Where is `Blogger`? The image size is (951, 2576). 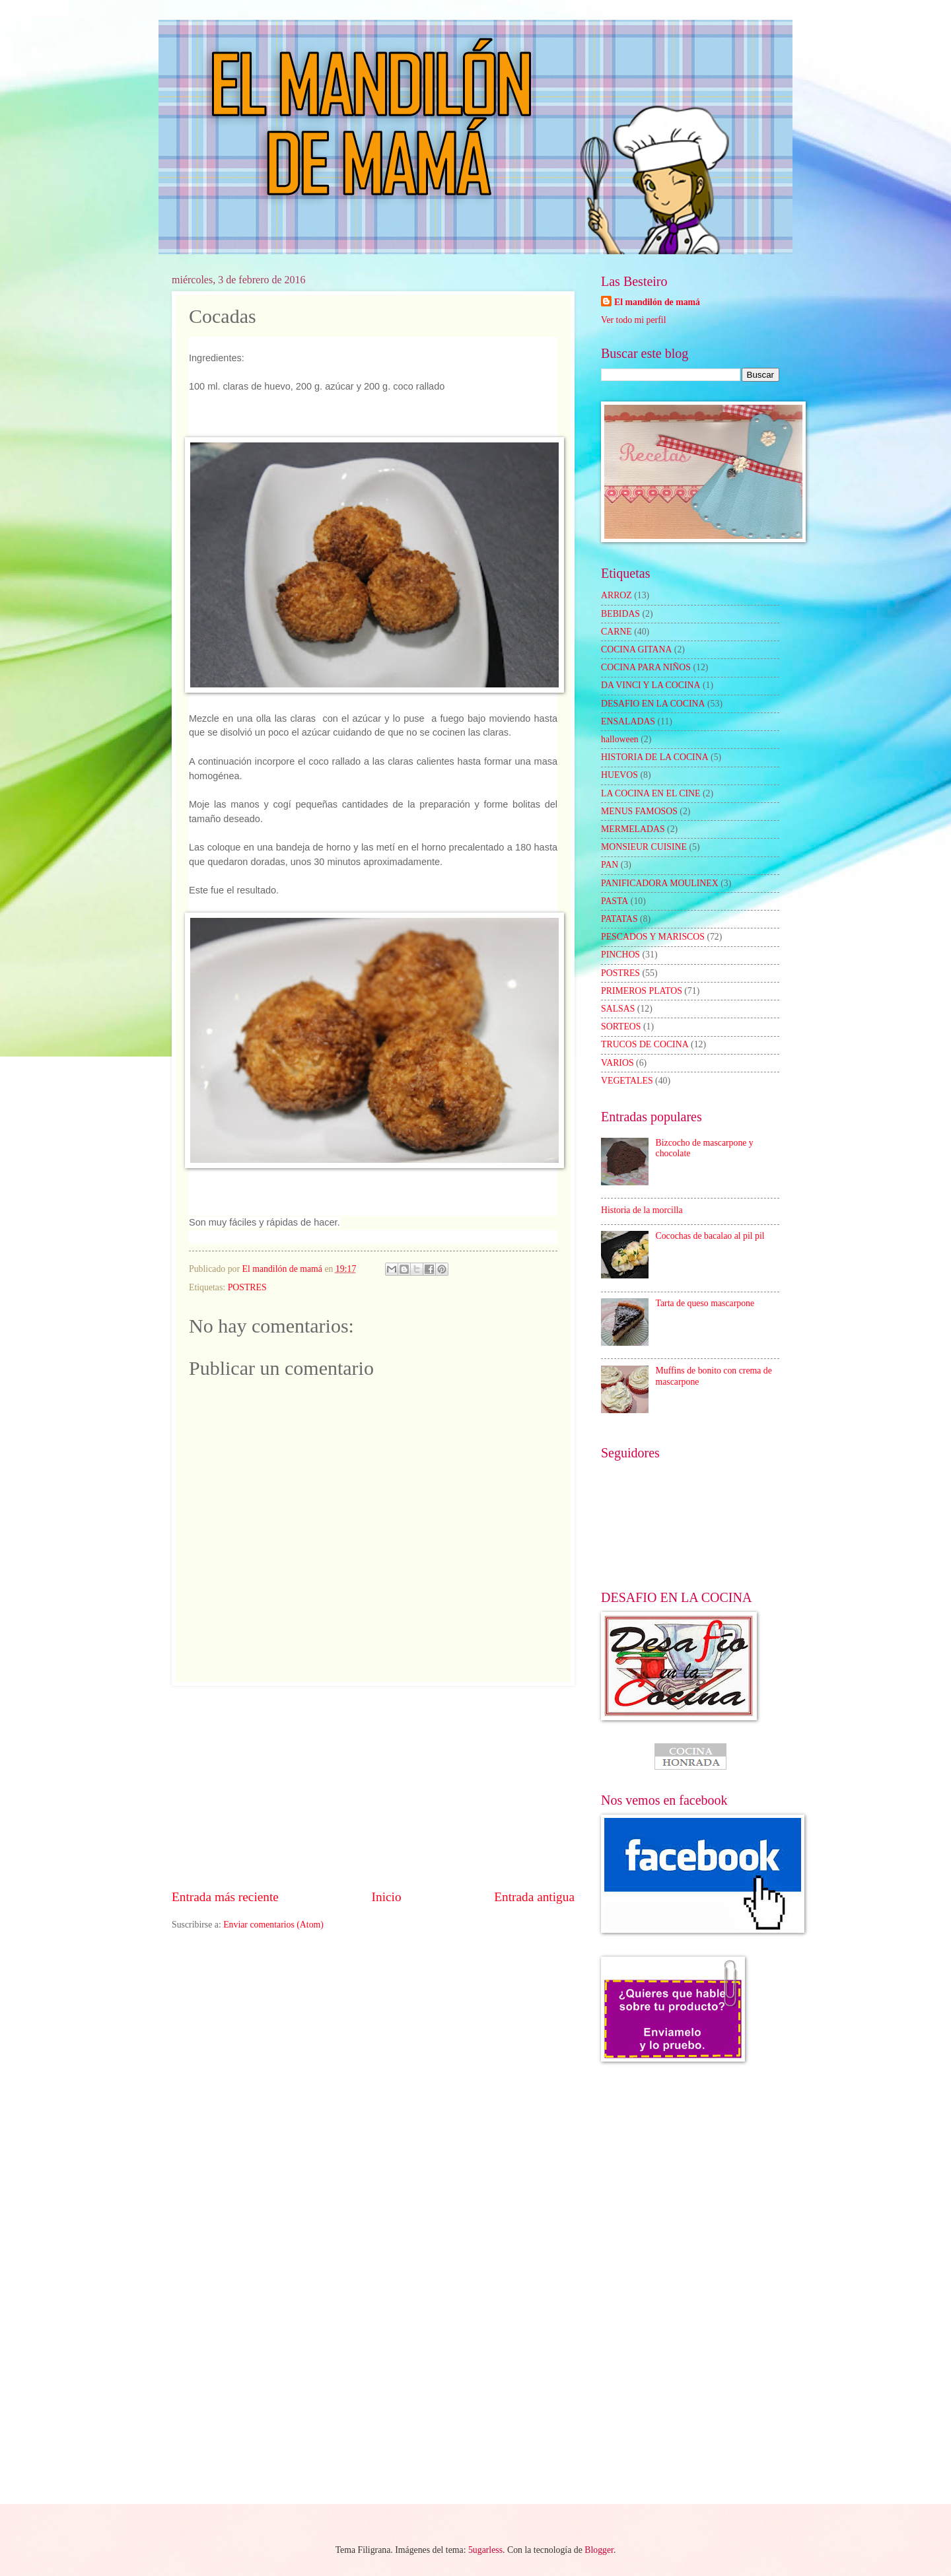
Blogger is located at coordinates (599, 2550).